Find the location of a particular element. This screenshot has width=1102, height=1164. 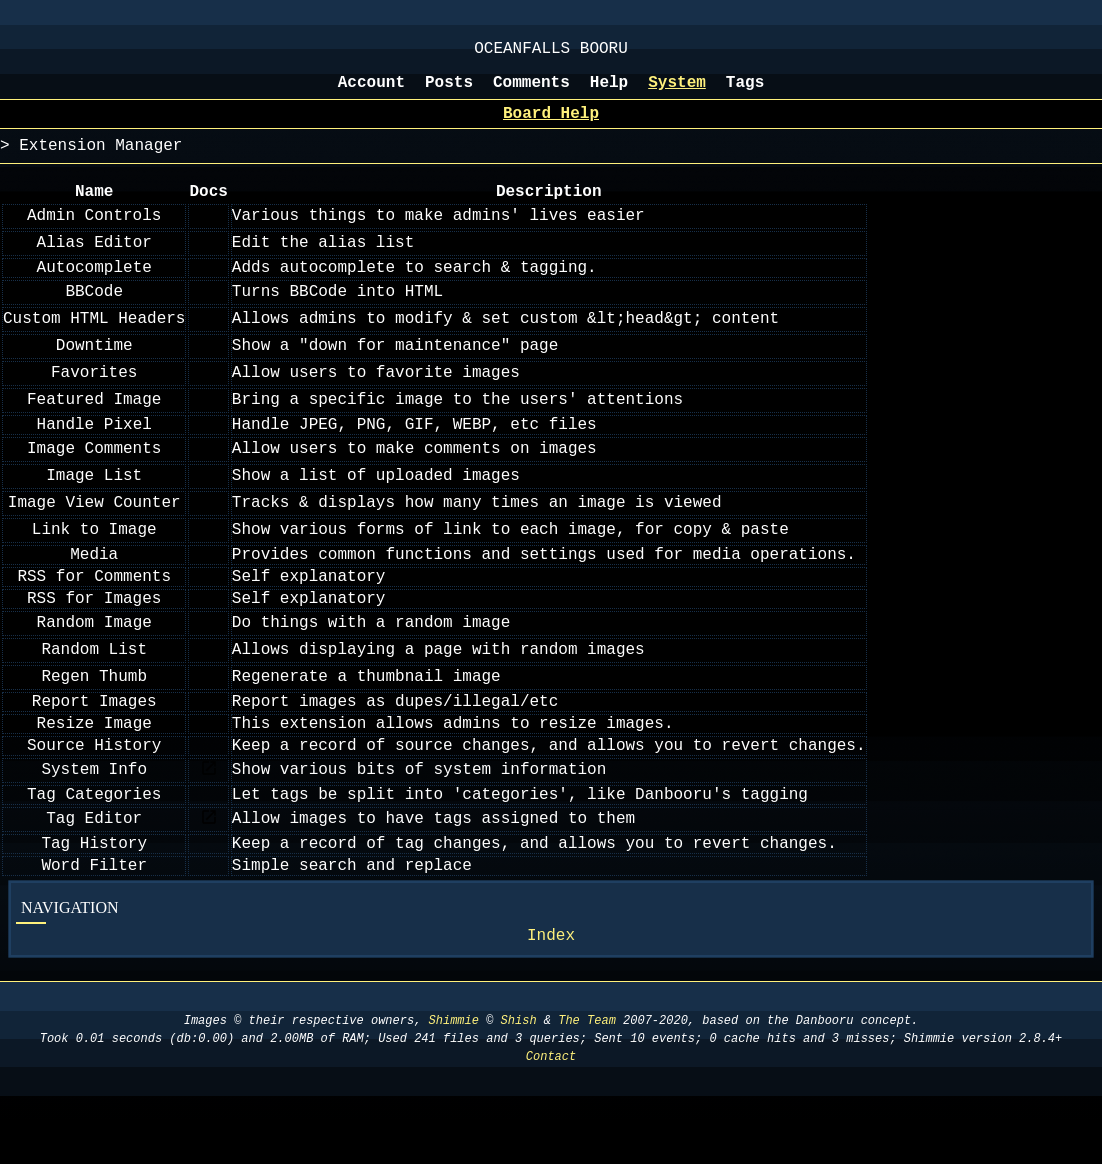

RSS for Comments is located at coordinates (94, 611).